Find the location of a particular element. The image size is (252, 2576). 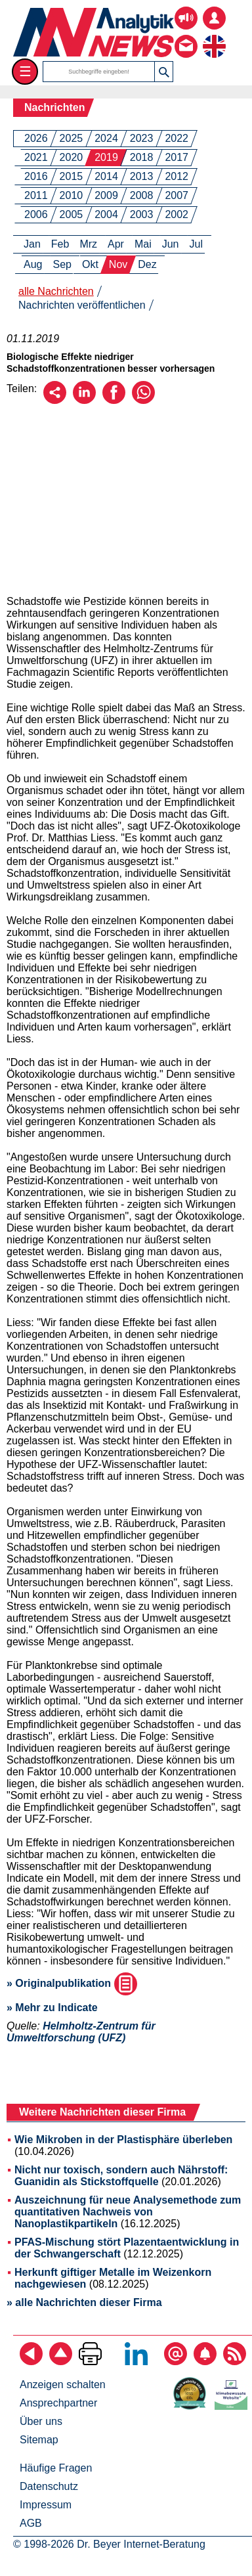

Anzeigen schalten is located at coordinates (63, 2384).